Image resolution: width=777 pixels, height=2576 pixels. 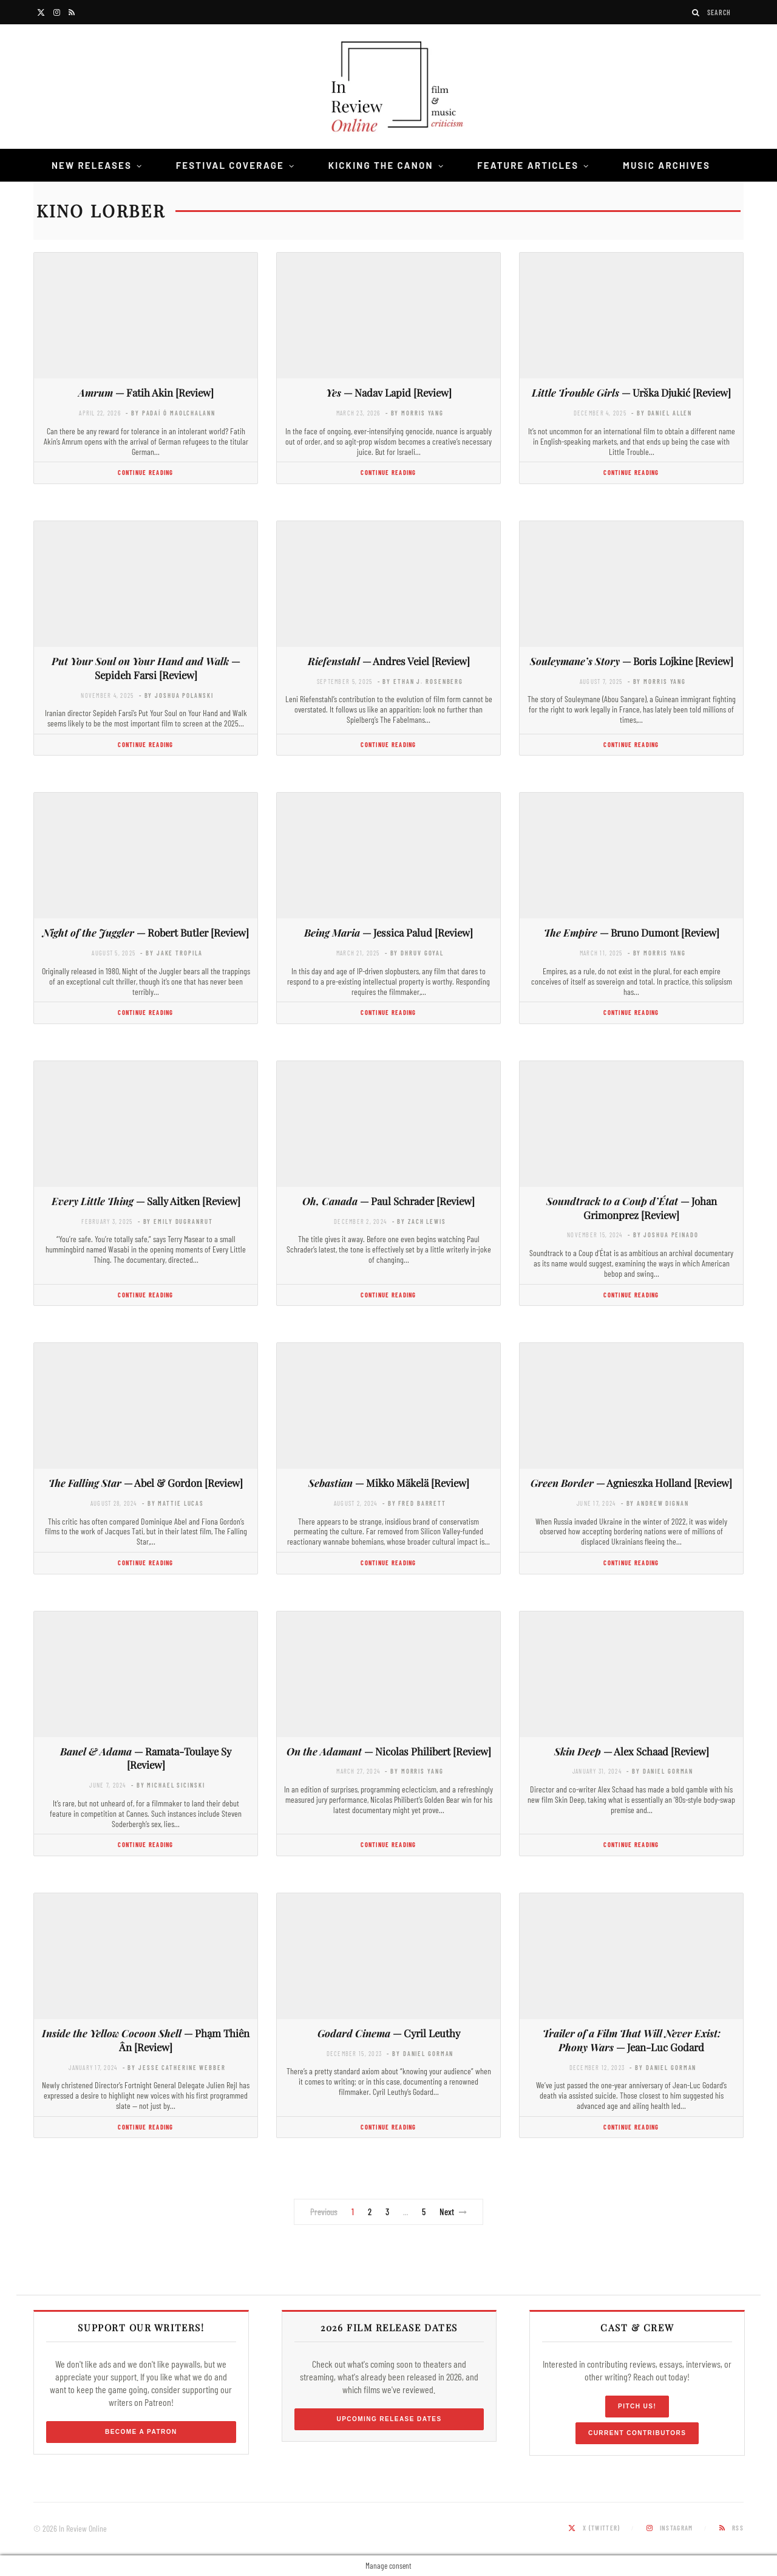 I want to click on - by Daniel Gorman, so click(x=659, y=1771).